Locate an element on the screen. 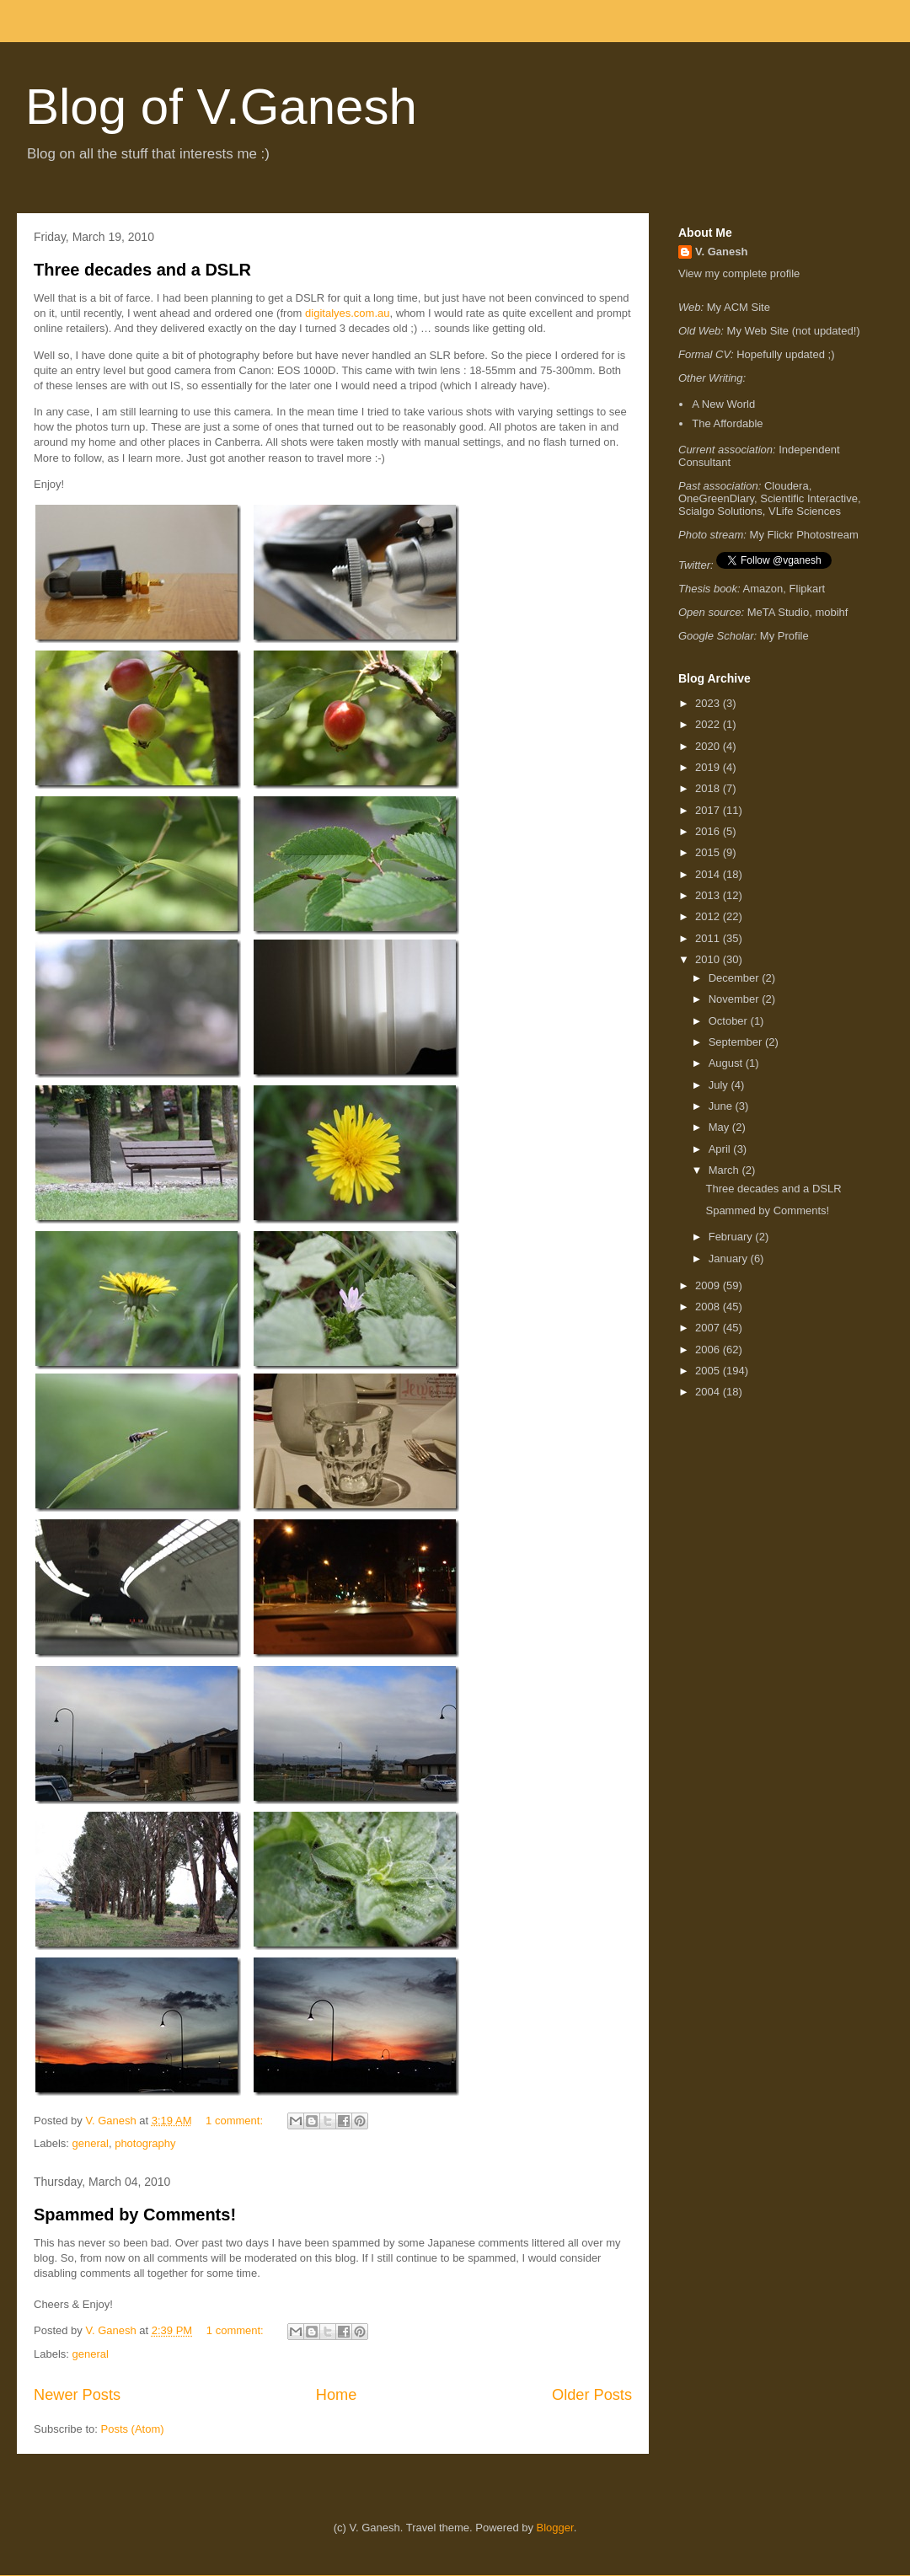 The image size is (910, 2576). 2017 is located at coordinates (709, 810).